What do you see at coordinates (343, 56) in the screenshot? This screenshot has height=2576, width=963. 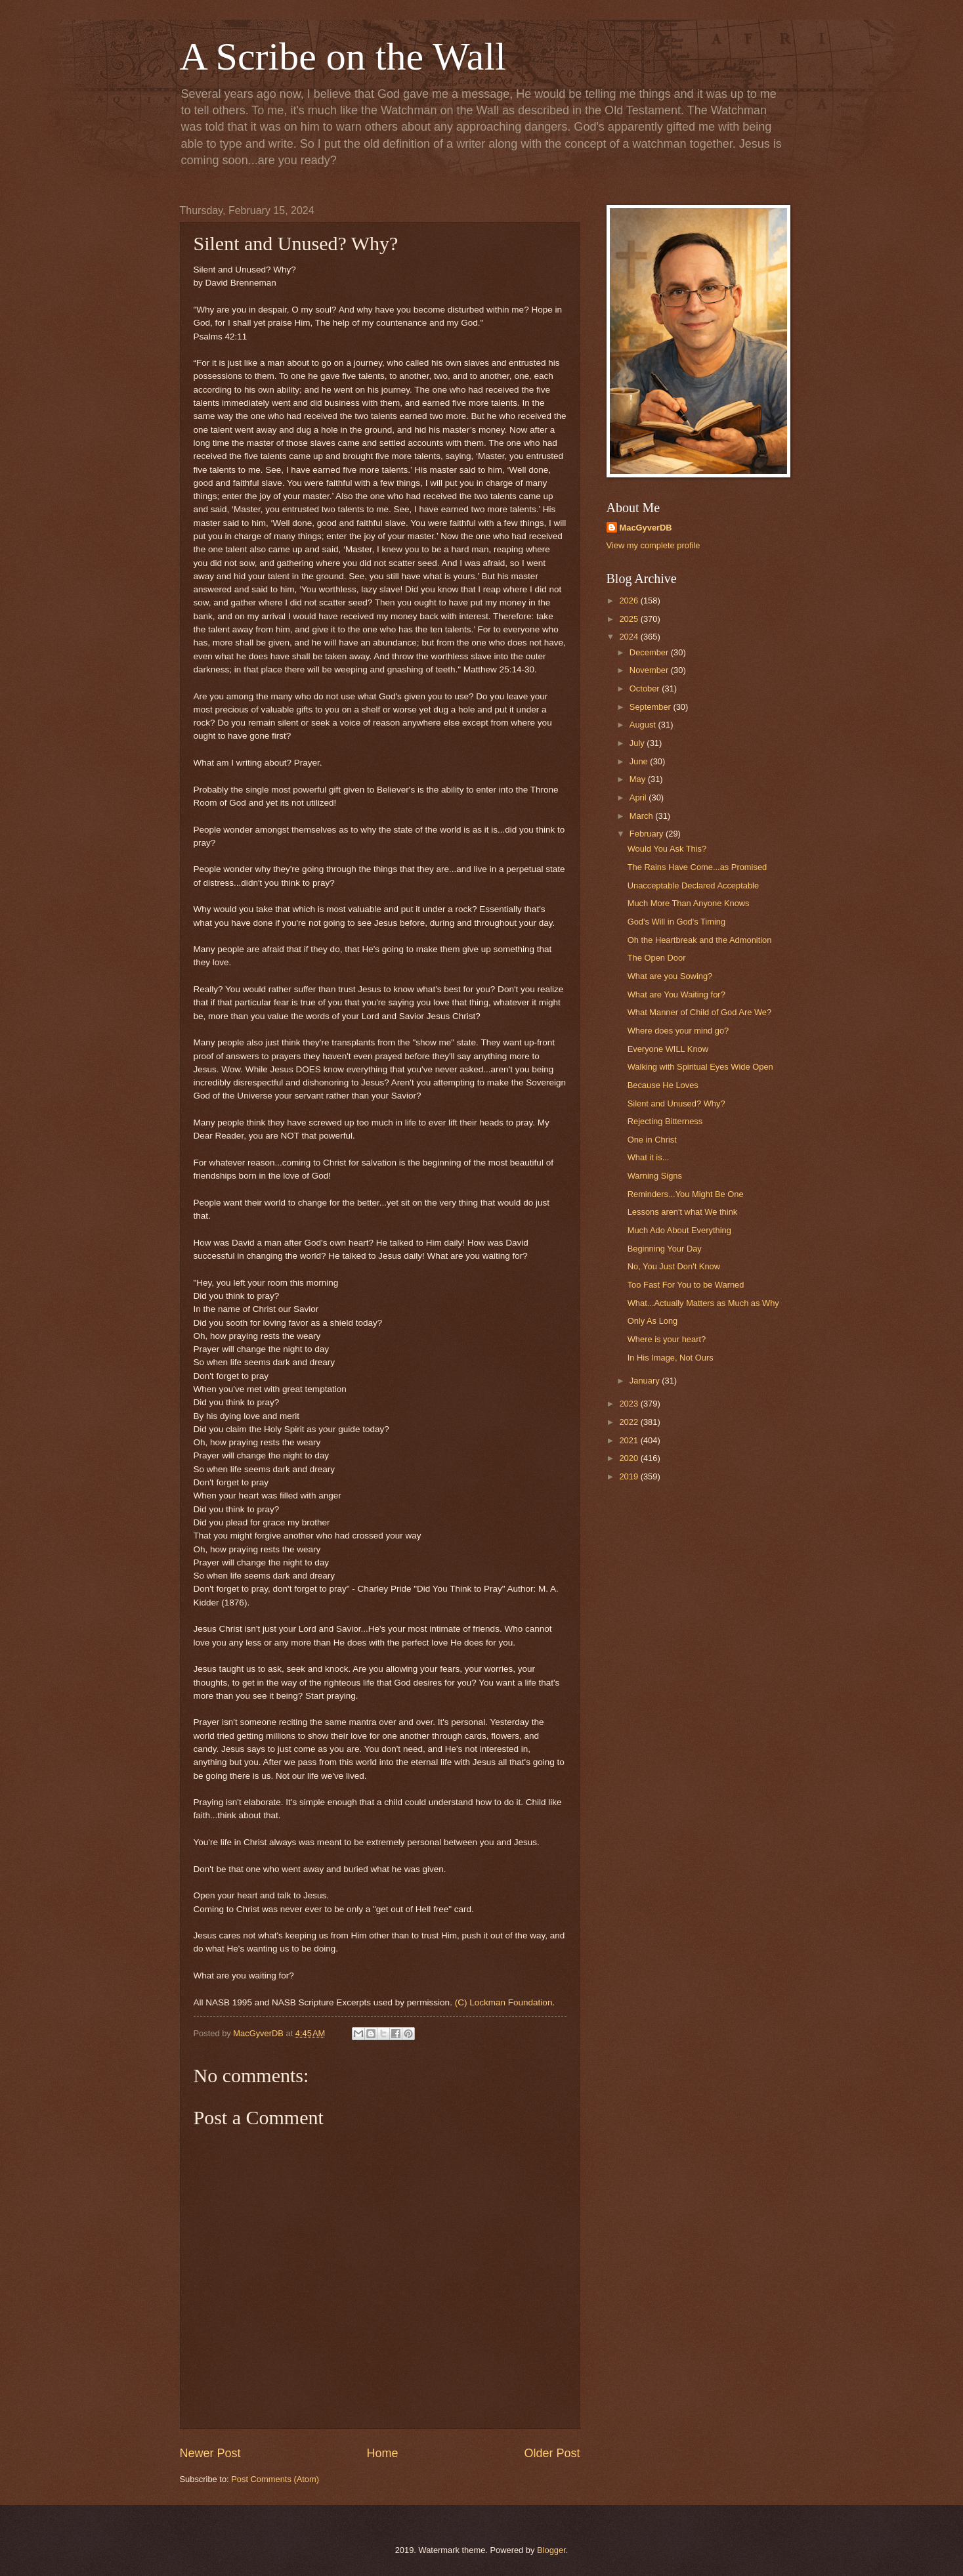 I see `A Scribe on the Wall` at bounding box center [343, 56].